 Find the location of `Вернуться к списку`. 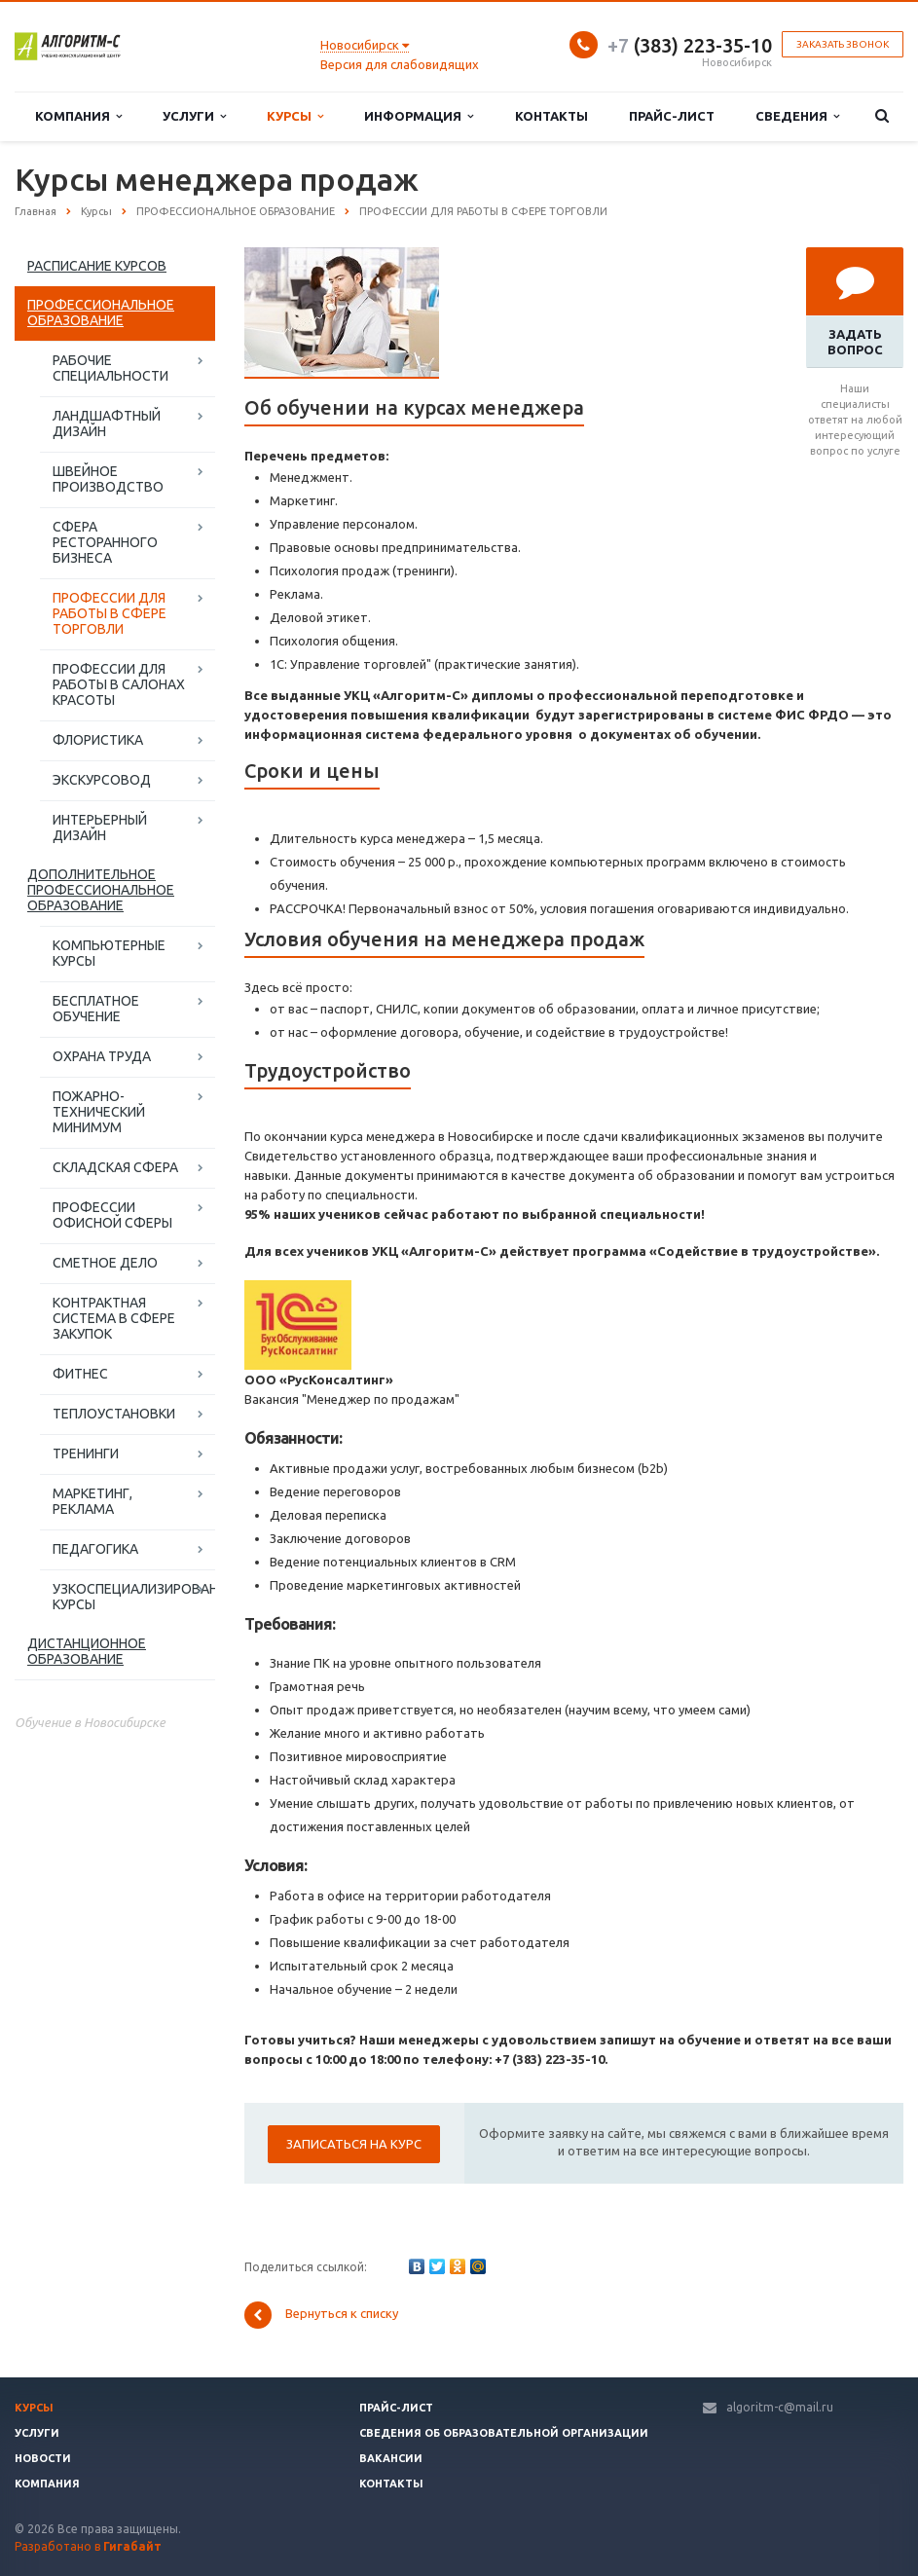

Вернуться к списку is located at coordinates (321, 2315).